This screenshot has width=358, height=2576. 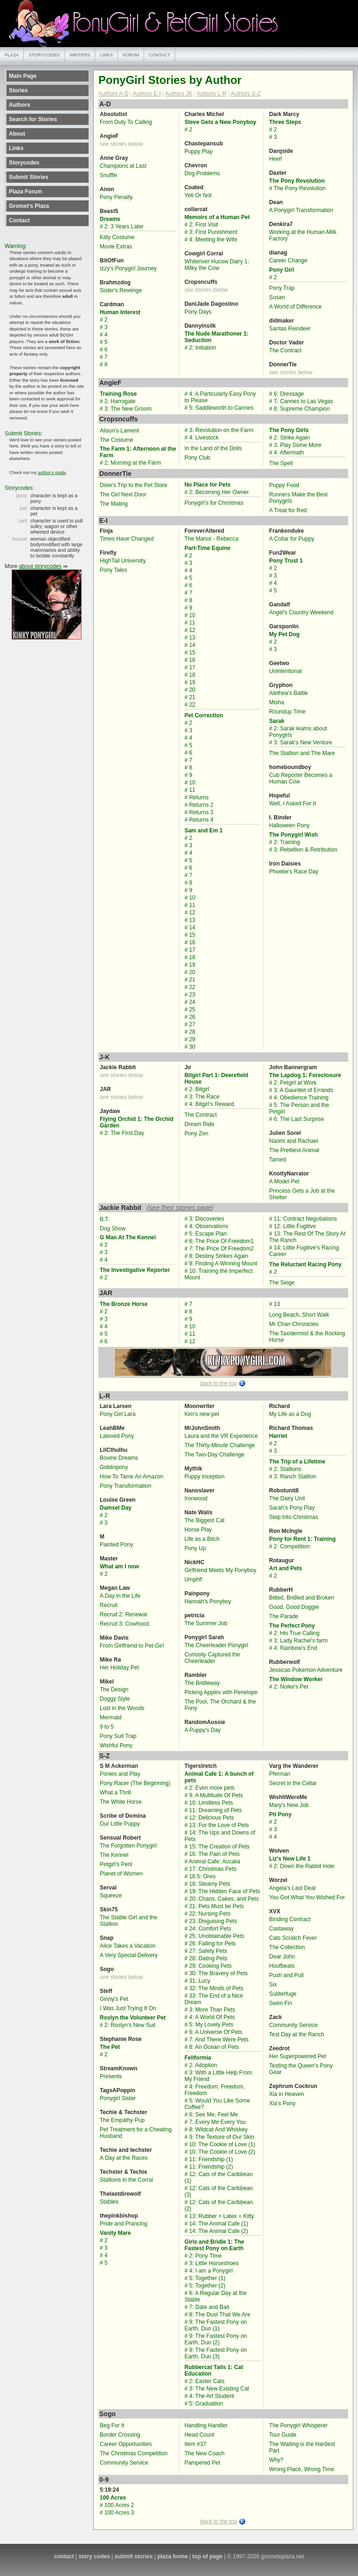 What do you see at coordinates (131, 54) in the screenshot?
I see `forum` at bounding box center [131, 54].